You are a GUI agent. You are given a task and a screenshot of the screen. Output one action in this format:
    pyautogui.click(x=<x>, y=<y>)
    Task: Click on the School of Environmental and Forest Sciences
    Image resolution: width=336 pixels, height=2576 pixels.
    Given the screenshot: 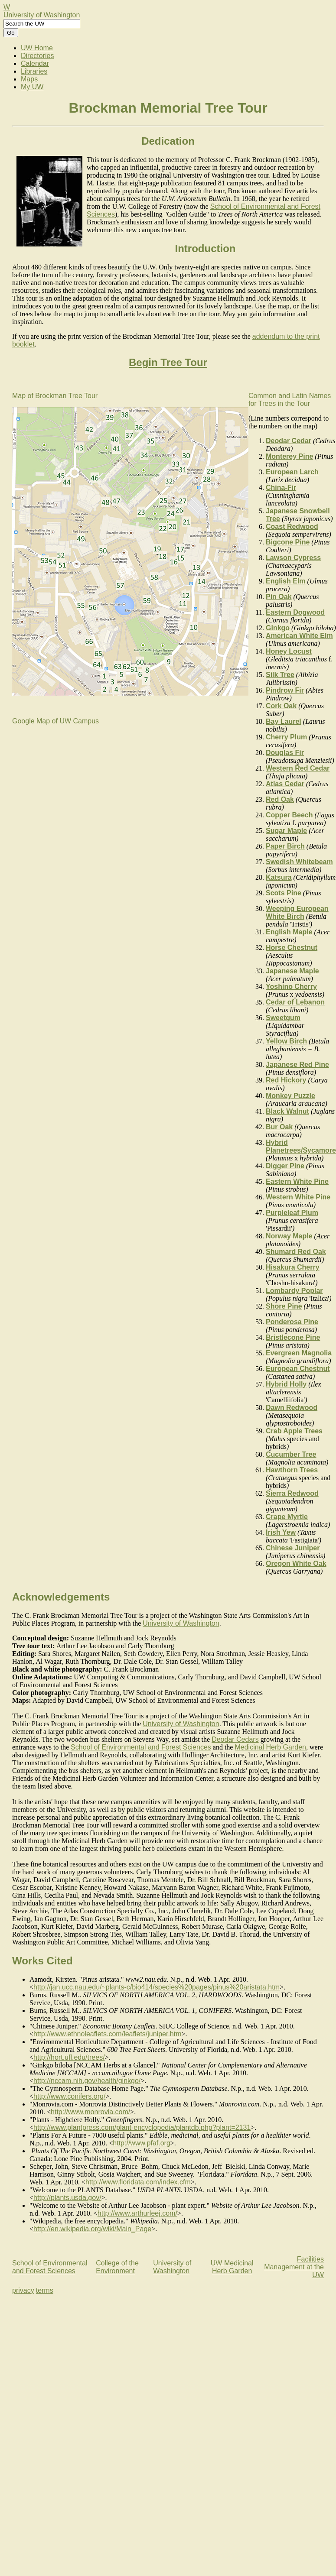 What is the action you would take?
    pyautogui.click(x=141, y=1747)
    